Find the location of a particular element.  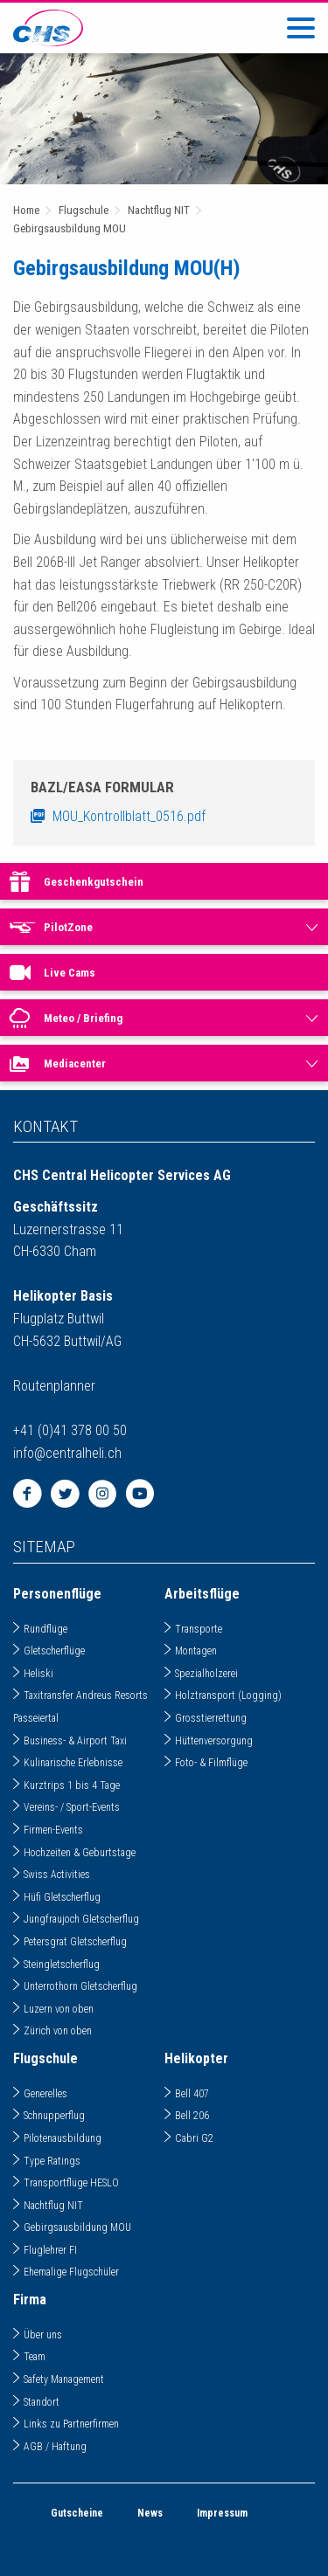

Montagen is located at coordinates (196, 1651).